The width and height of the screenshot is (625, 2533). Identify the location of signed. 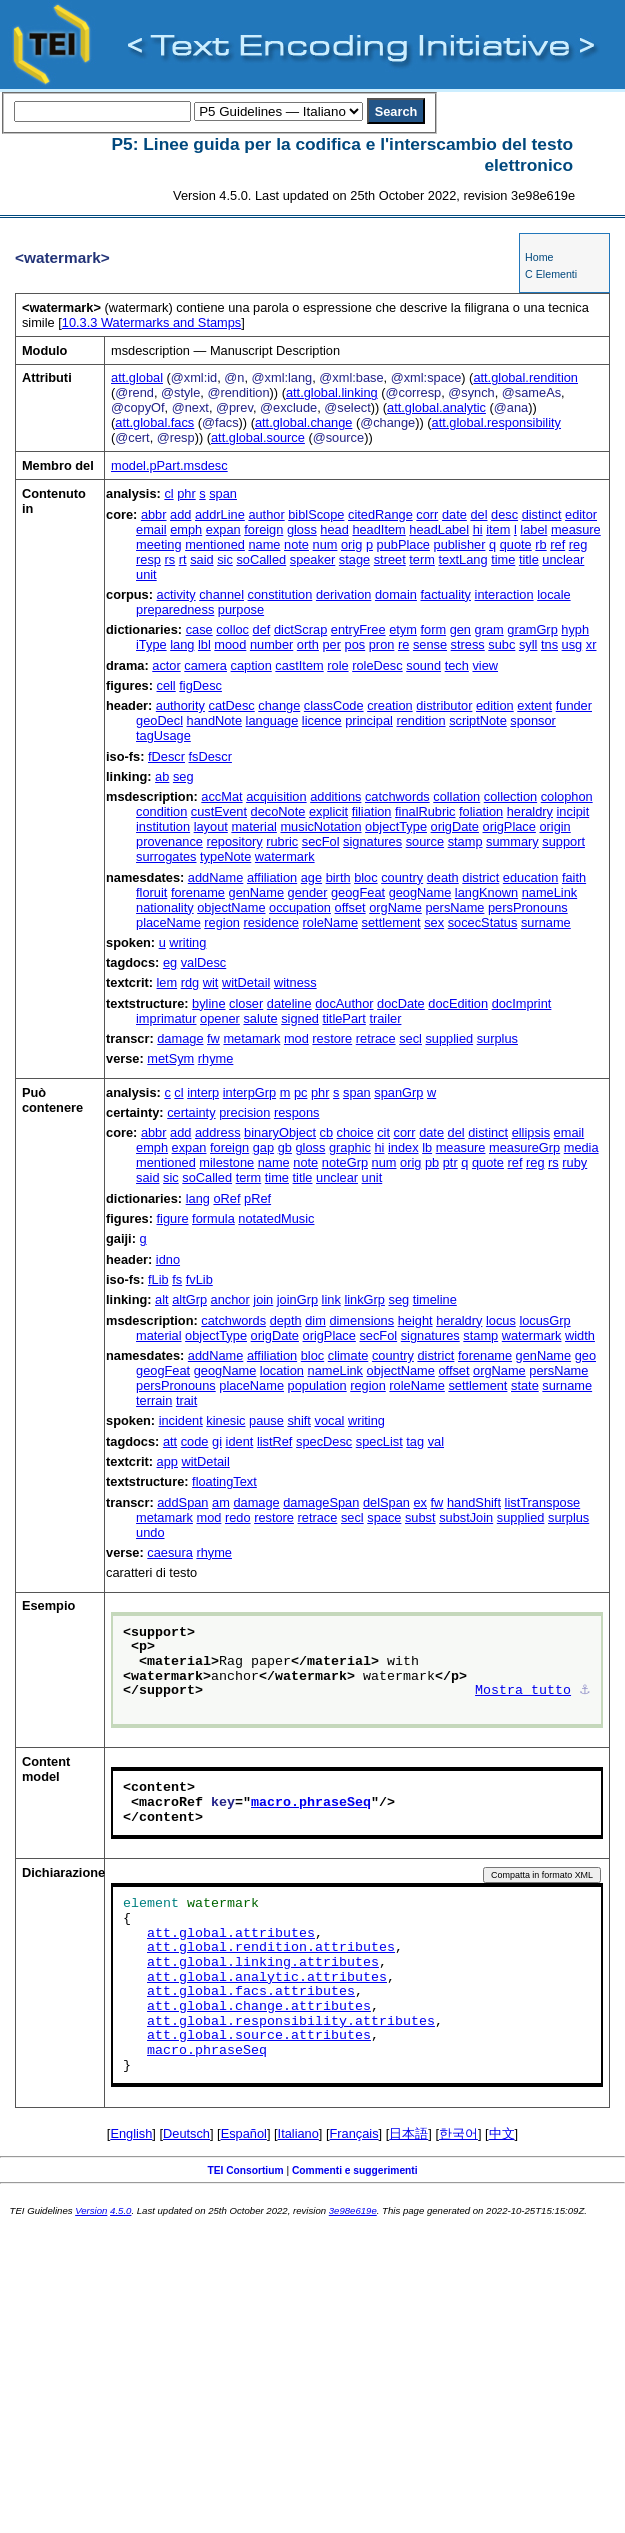
(300, 1018).